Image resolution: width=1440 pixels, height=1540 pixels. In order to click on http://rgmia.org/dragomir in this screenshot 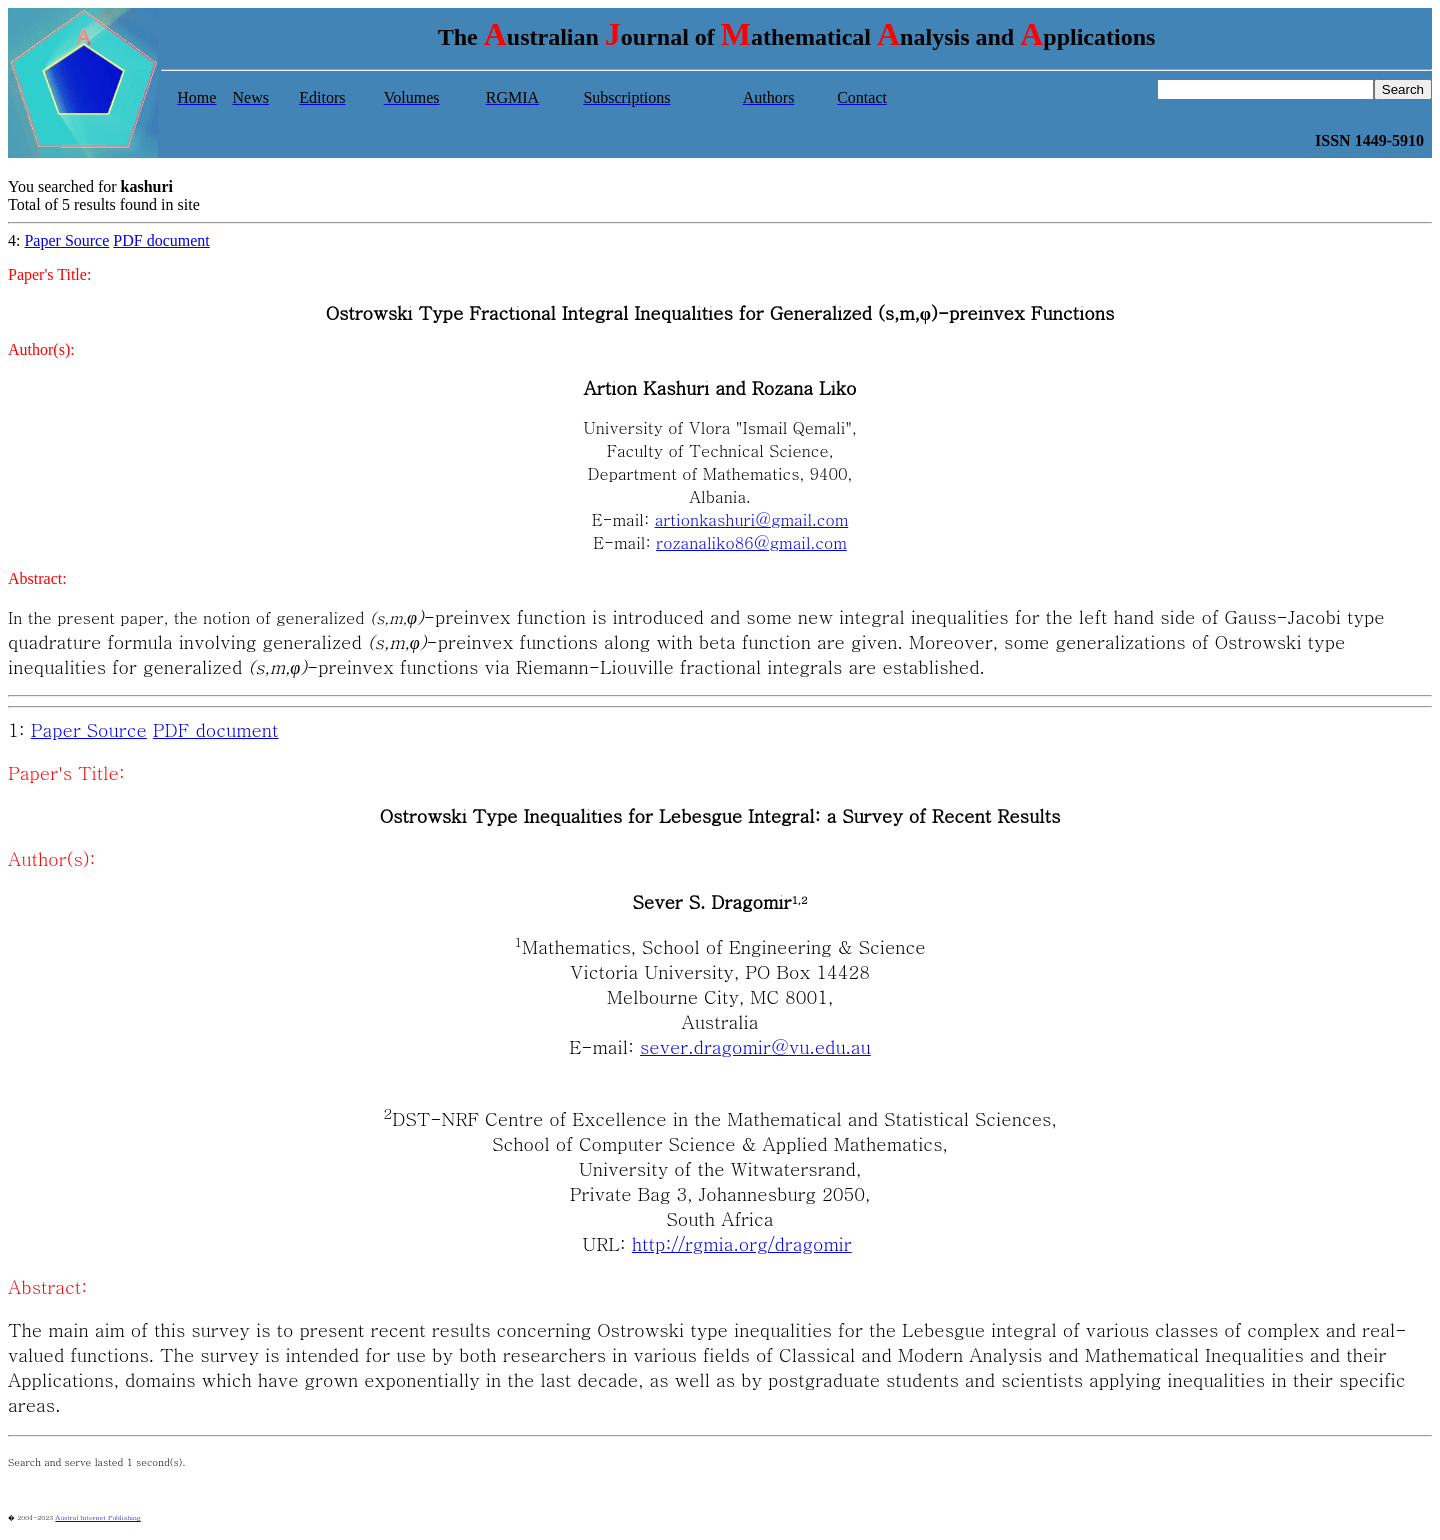, I will do `click(742, 1243)`.